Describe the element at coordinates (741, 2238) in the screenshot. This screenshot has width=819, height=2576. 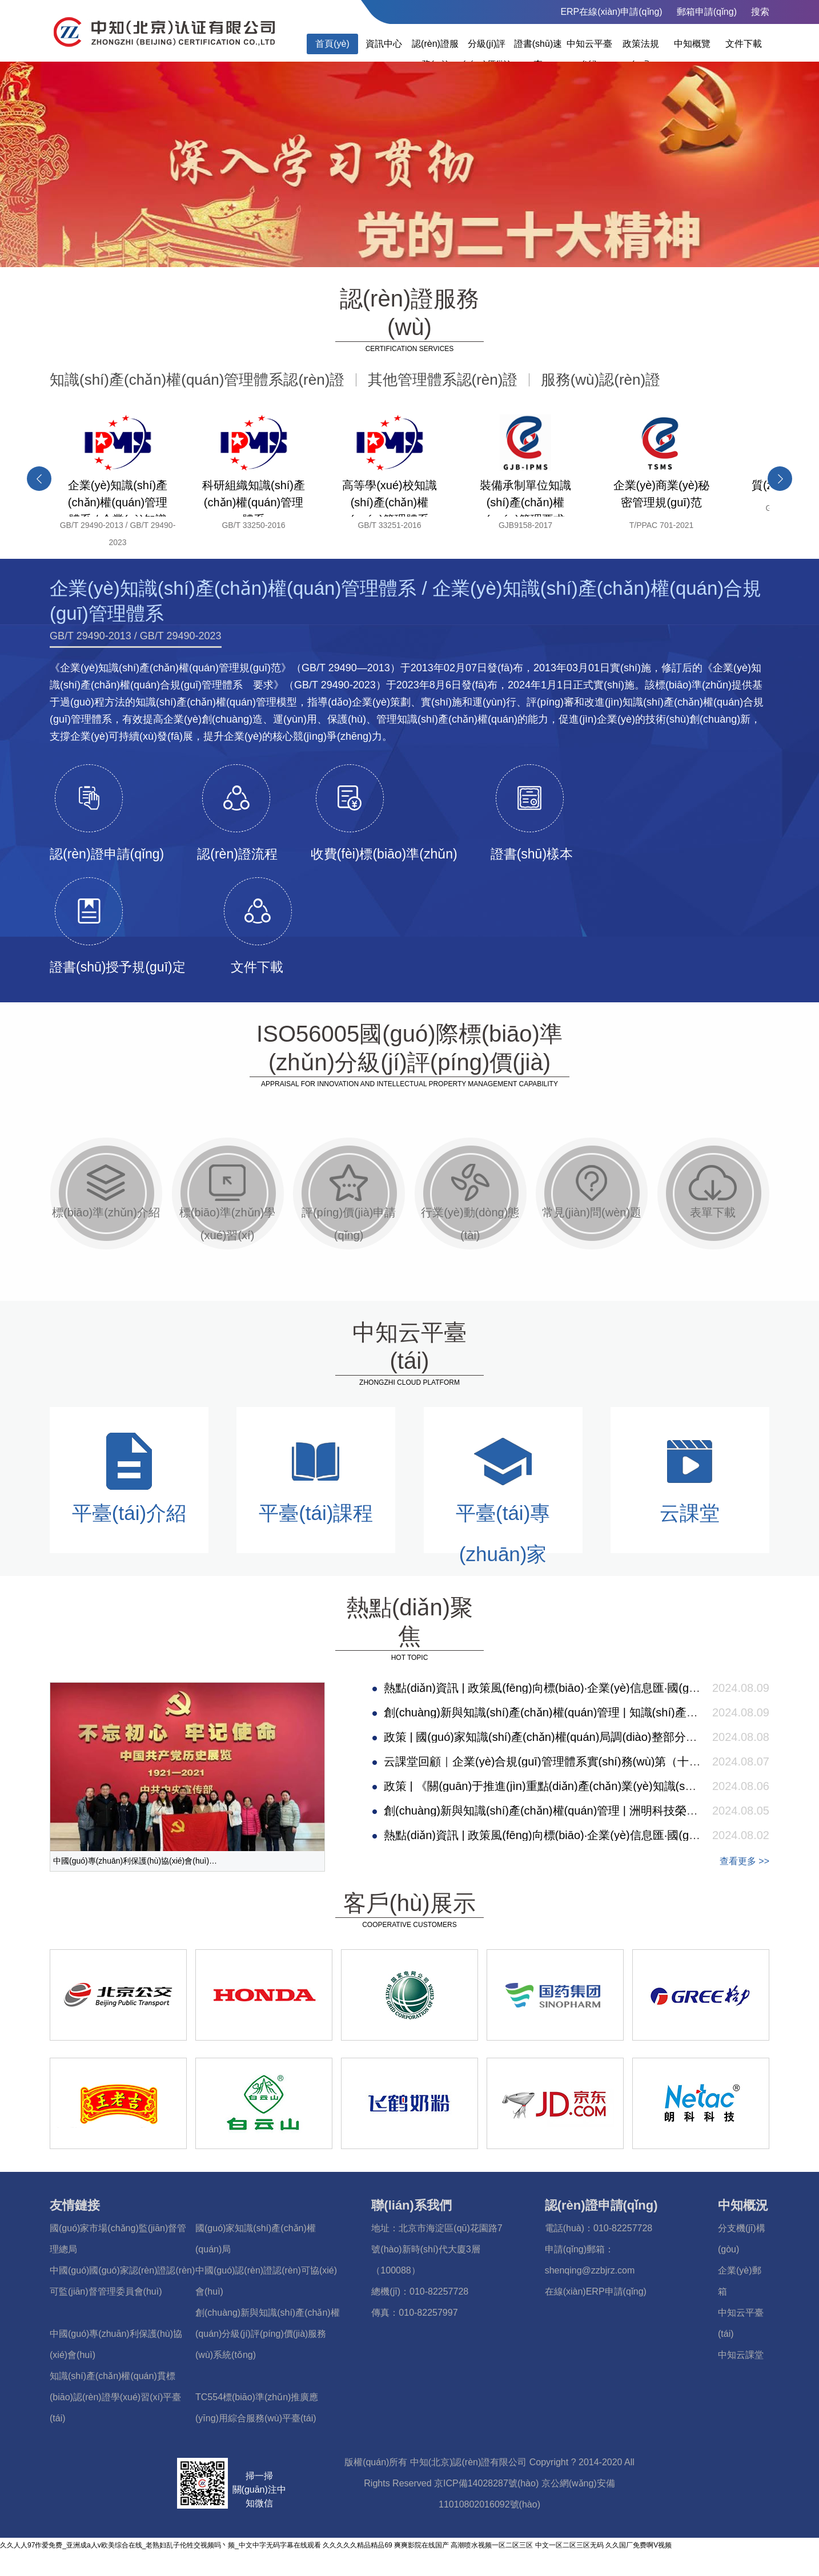
I see `分支機(jī)構(gòu)` at that location.